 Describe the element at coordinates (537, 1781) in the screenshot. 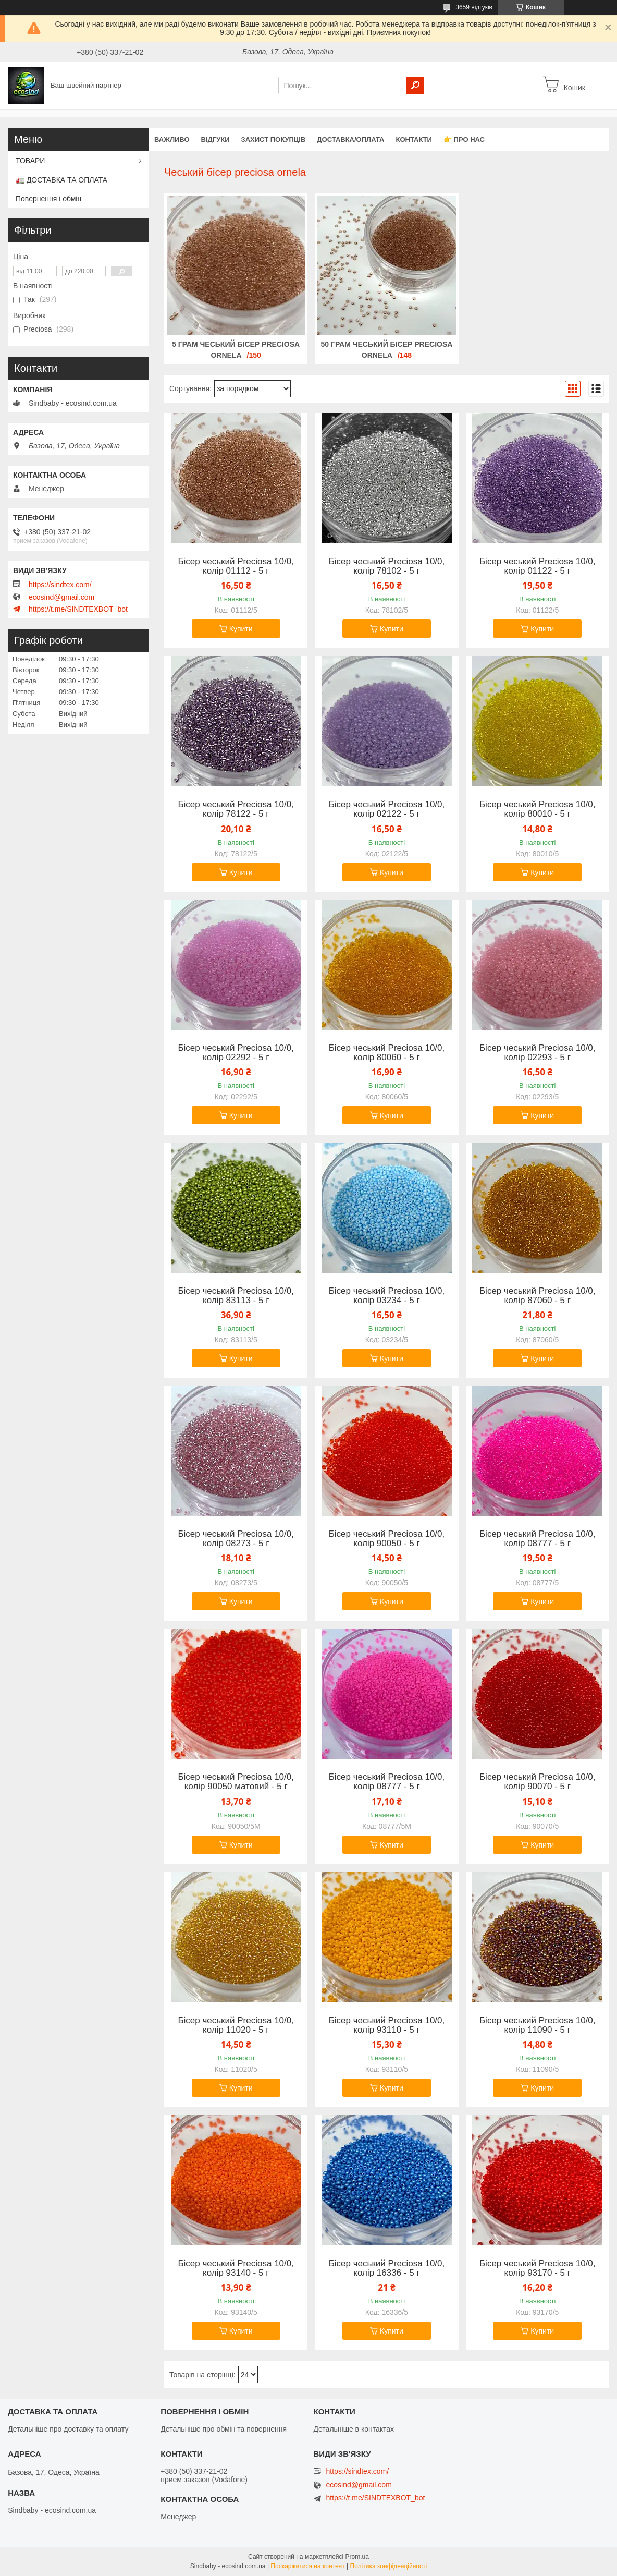

I see `Бісер чеський Preciosa 10/0, колір 90070 - 5 г` at that location.